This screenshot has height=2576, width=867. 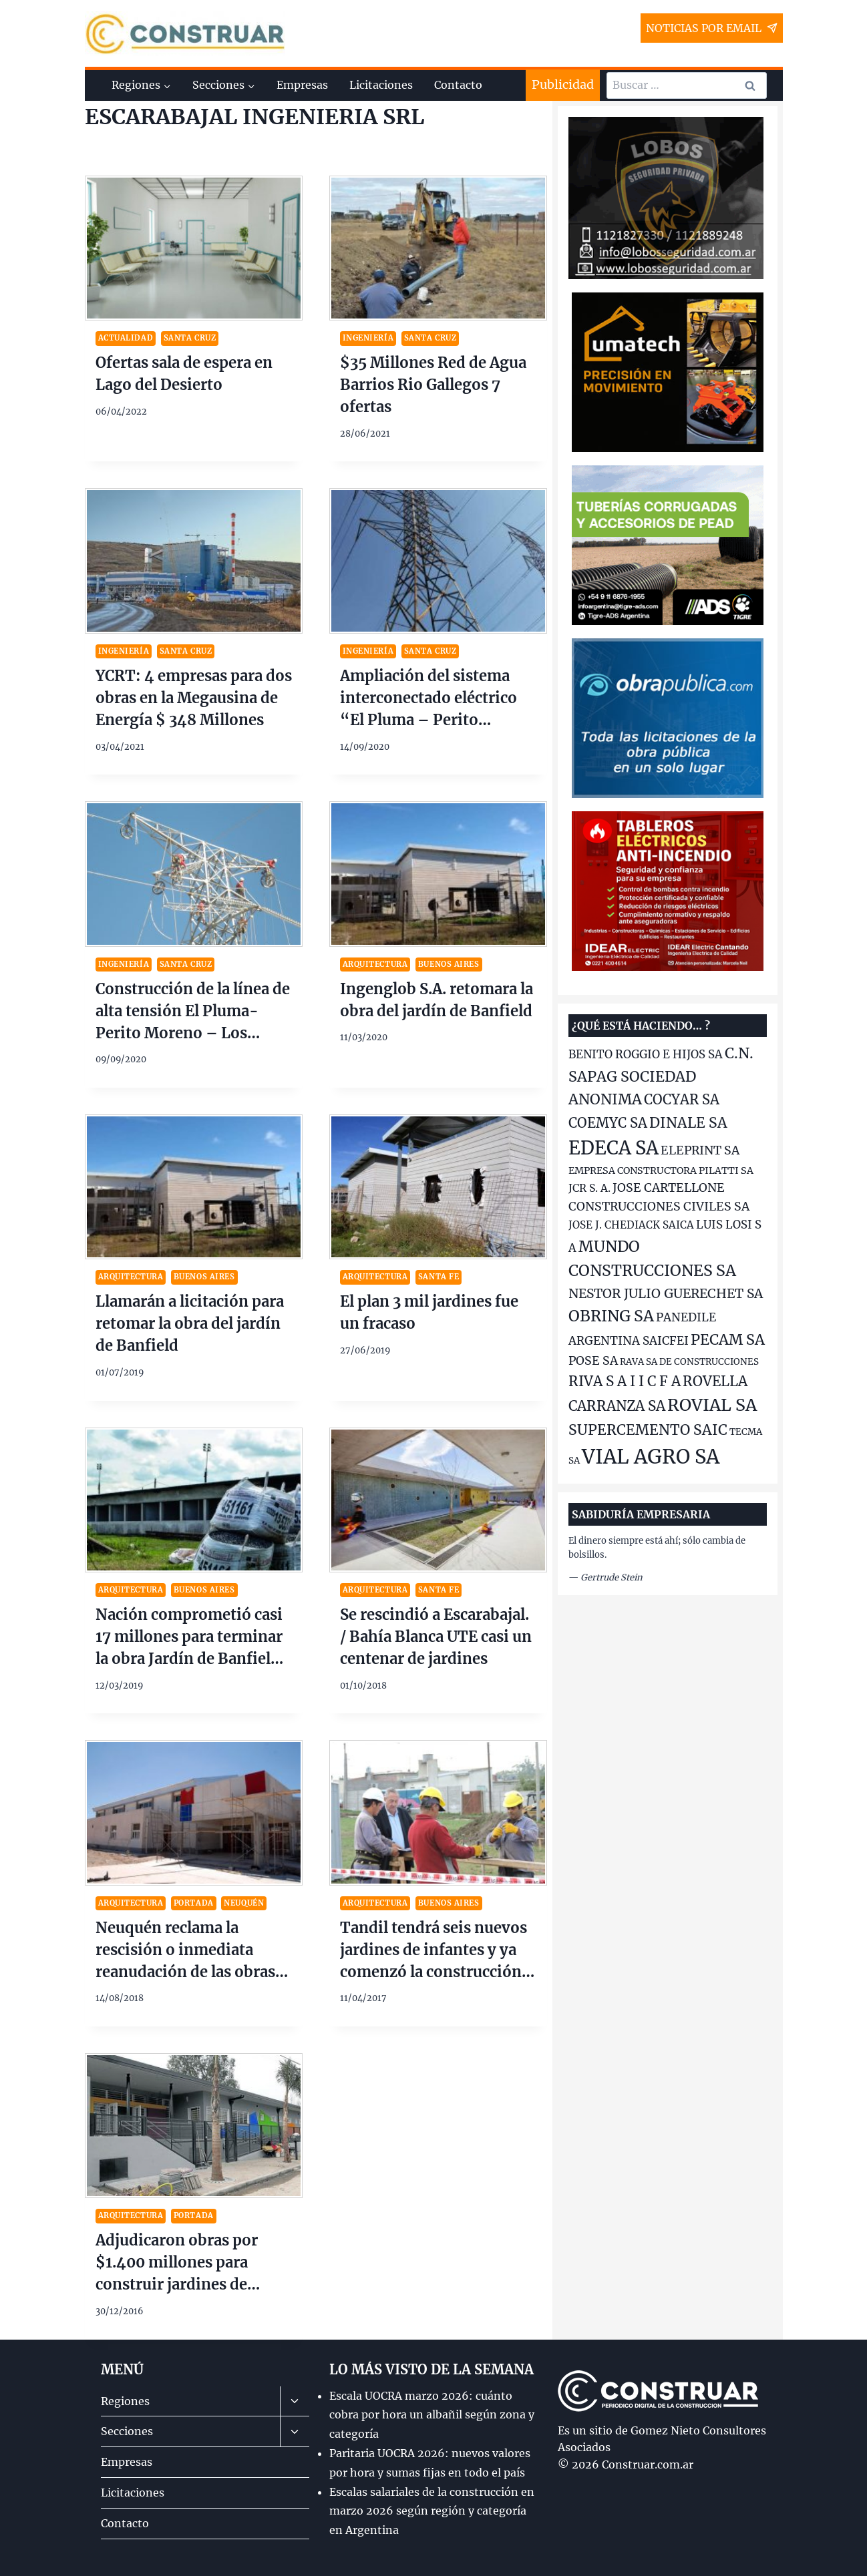 I want to click on Publicidad, so click(x=563, y=84).